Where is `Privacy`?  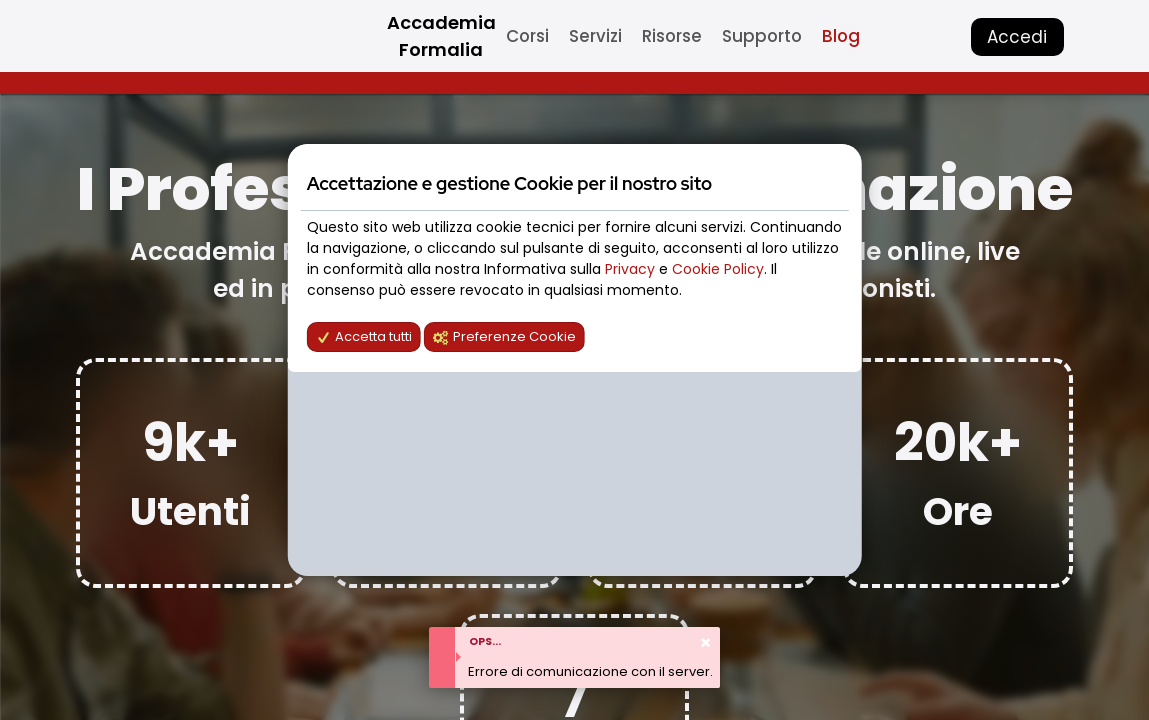
Privacy is located at coordinates (632, 269).